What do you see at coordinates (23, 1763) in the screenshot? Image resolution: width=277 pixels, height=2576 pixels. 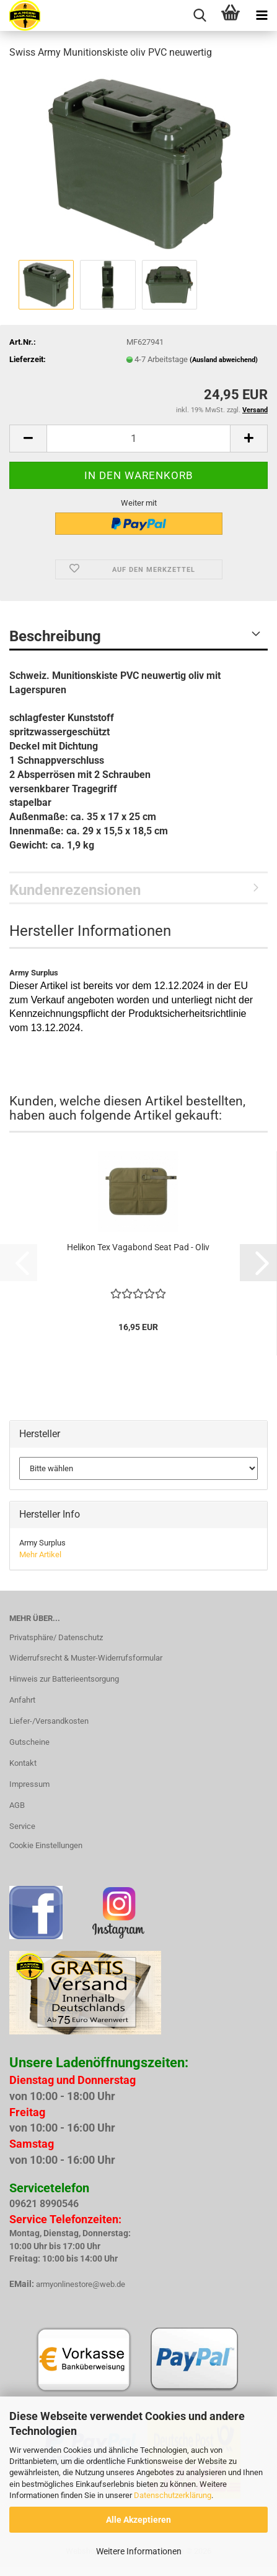 I see `Kontakt` at bounding box center [23, 1763].